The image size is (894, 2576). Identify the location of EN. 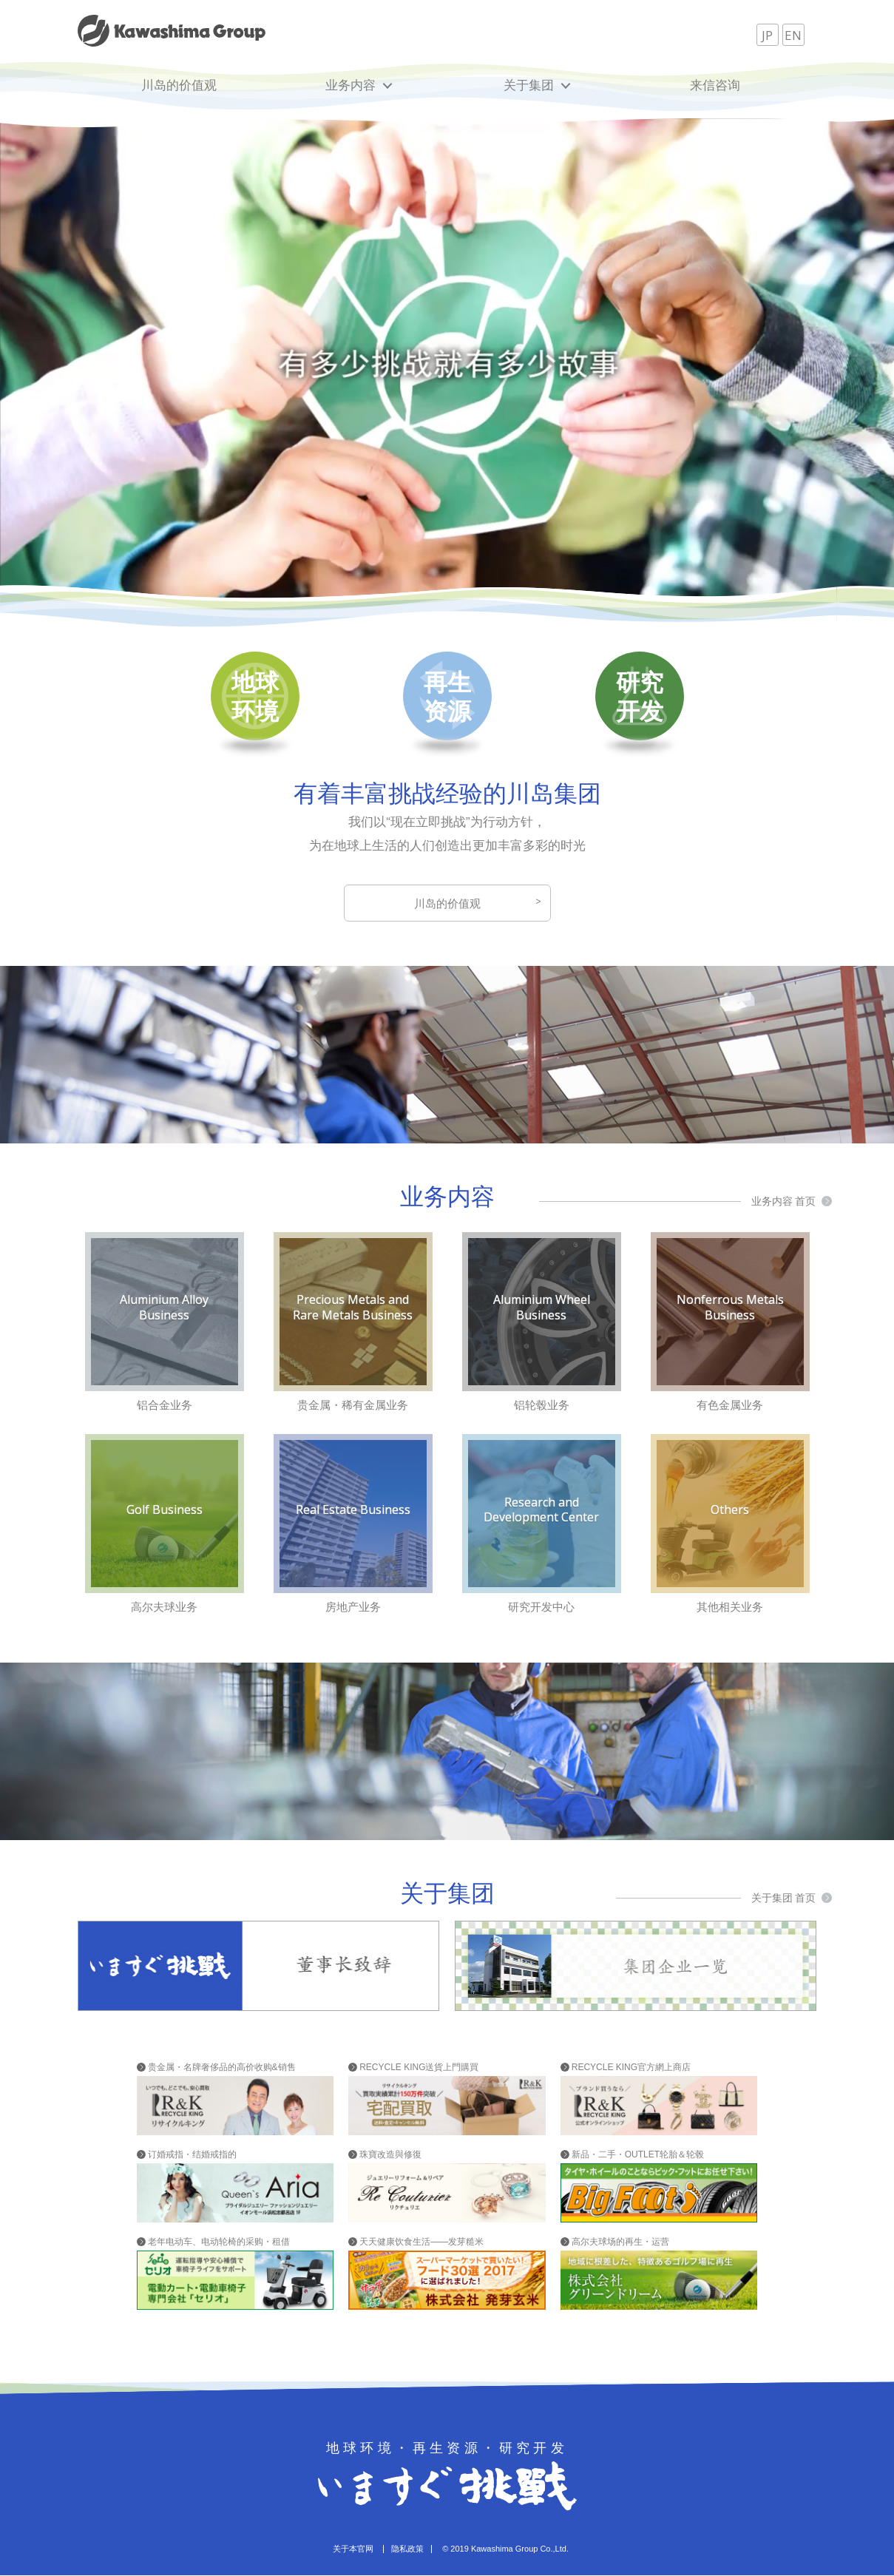
(793, 35).